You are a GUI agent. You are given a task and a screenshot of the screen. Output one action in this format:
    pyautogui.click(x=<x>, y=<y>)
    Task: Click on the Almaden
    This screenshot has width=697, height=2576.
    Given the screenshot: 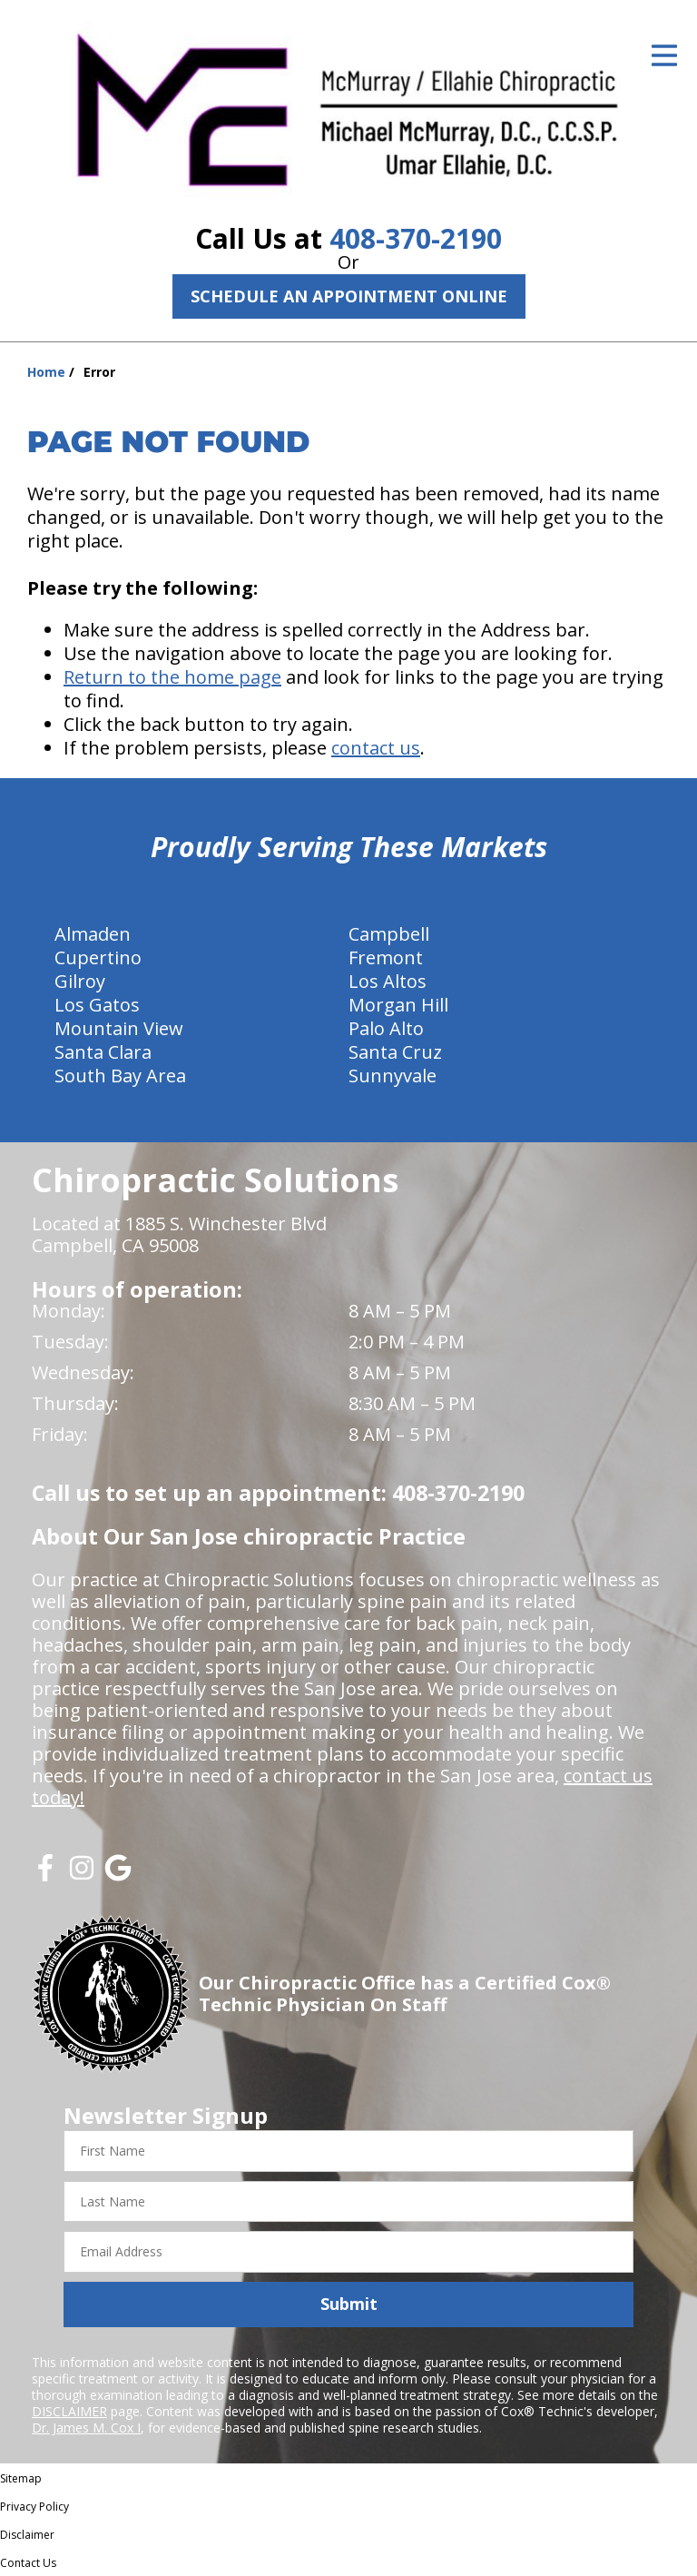 What is the action you would take?
    pyautogui.click(x=92, y=934)
    